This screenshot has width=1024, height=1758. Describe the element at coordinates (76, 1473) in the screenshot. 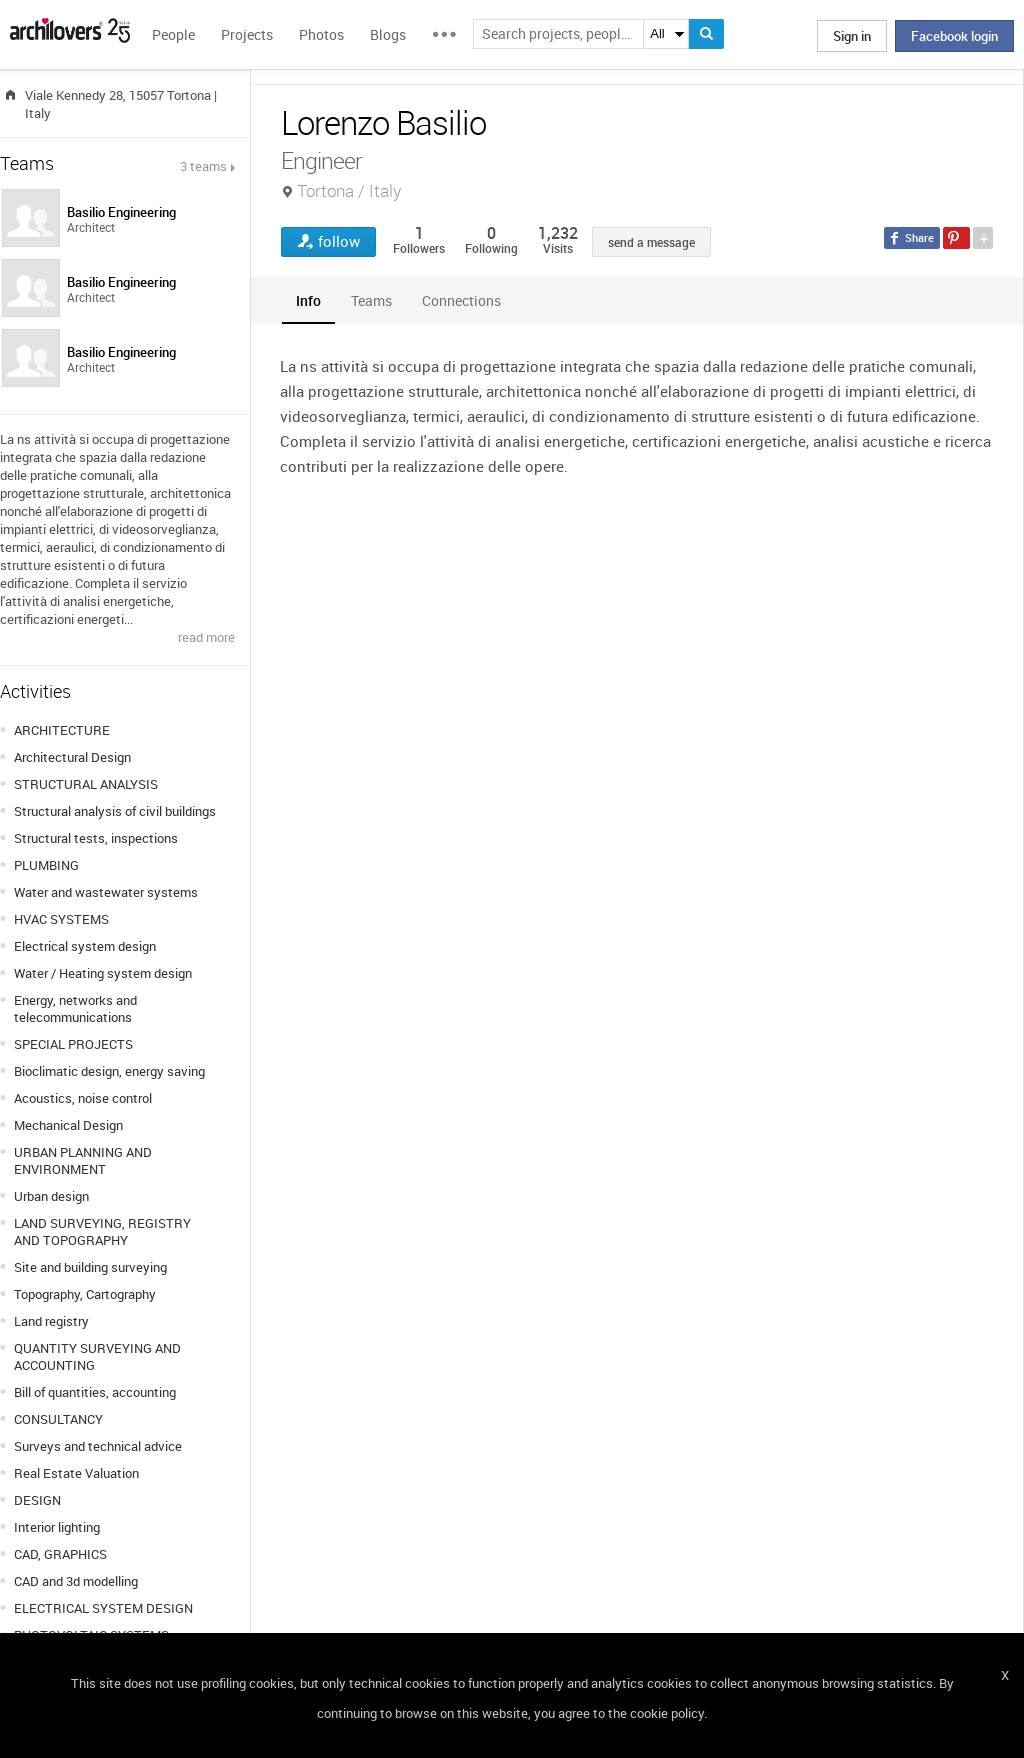

I see `Real Estate Valuation` at that location.